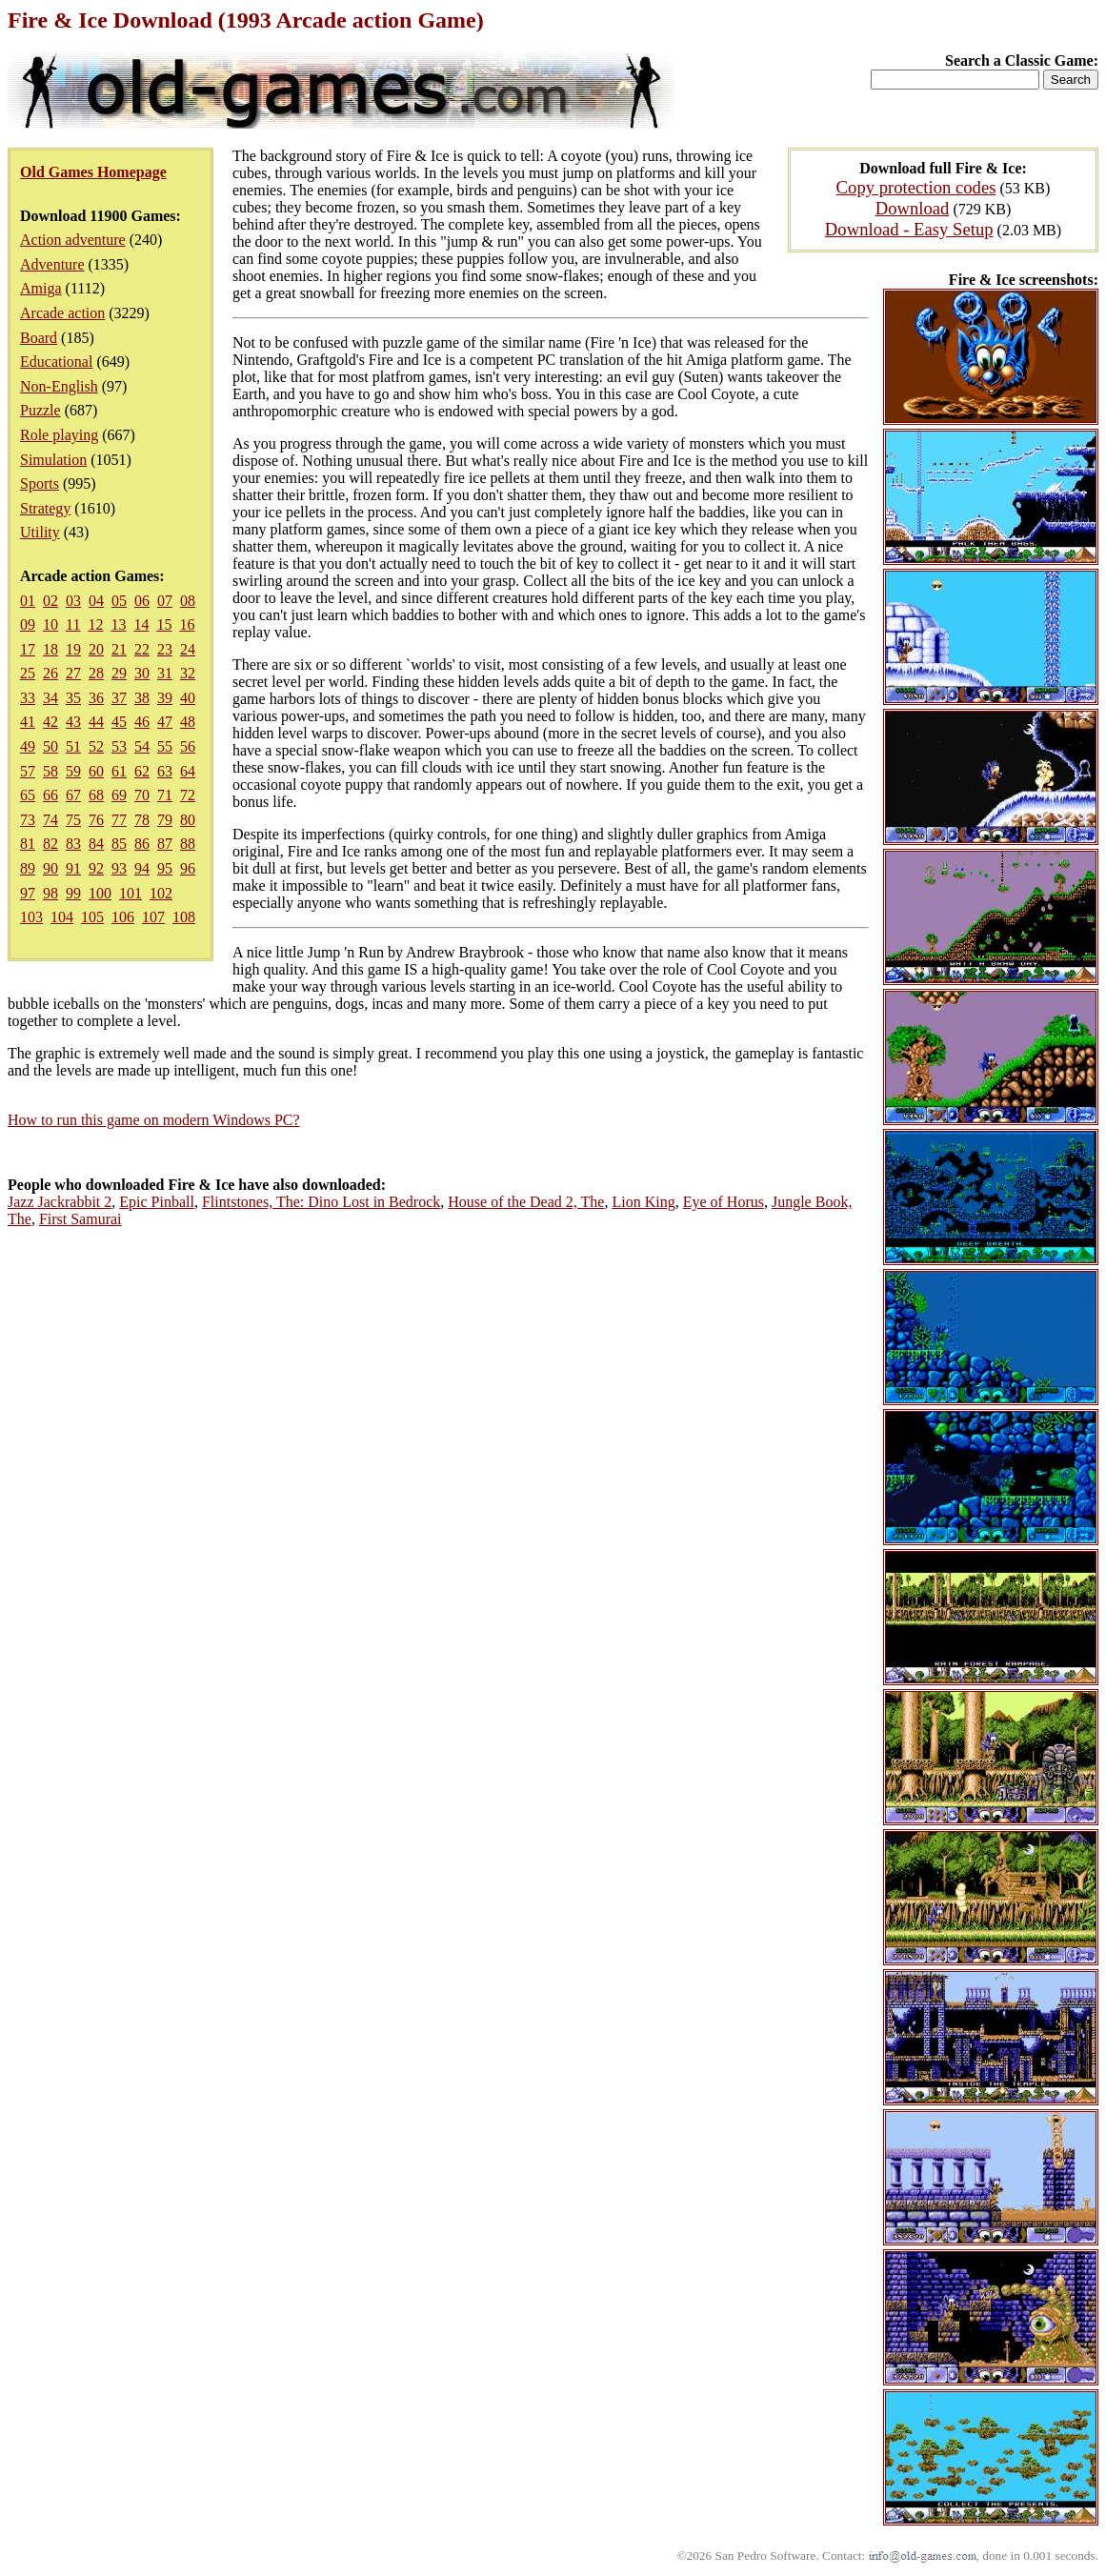 Image resolution: width=1106 pixels, height=2576 pixels. What do you see at coordinates (50, 893) in the screenshot?
I see `98` at bounding box center [50, 893].